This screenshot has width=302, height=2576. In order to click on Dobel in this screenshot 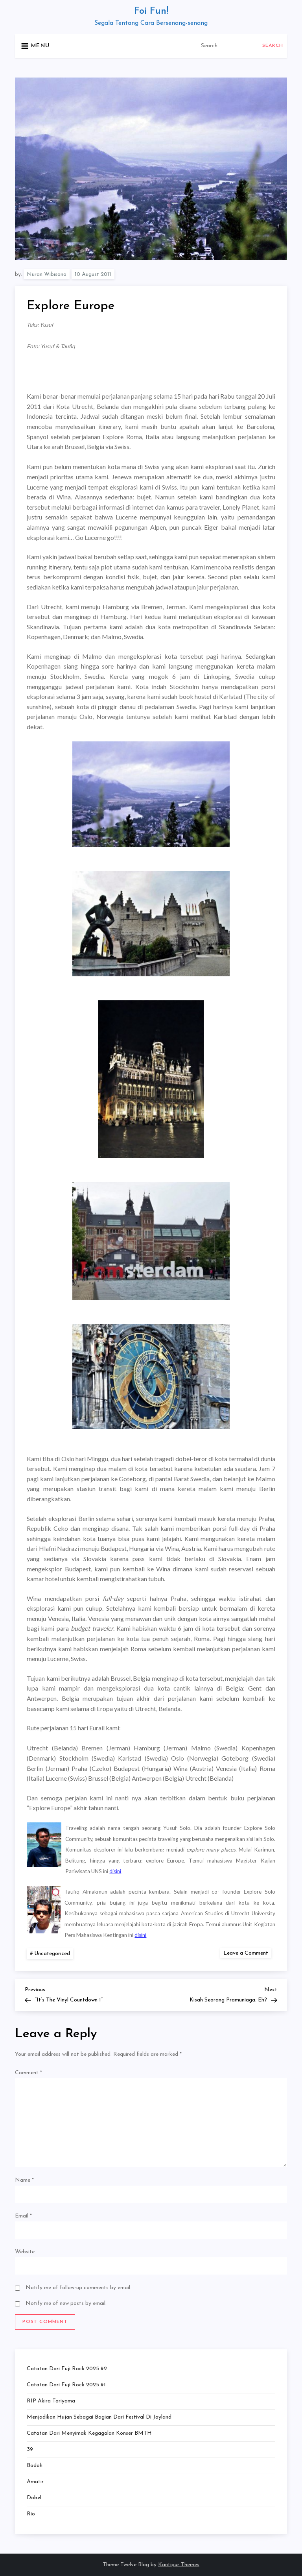, I will do `click(34, 2498)`.